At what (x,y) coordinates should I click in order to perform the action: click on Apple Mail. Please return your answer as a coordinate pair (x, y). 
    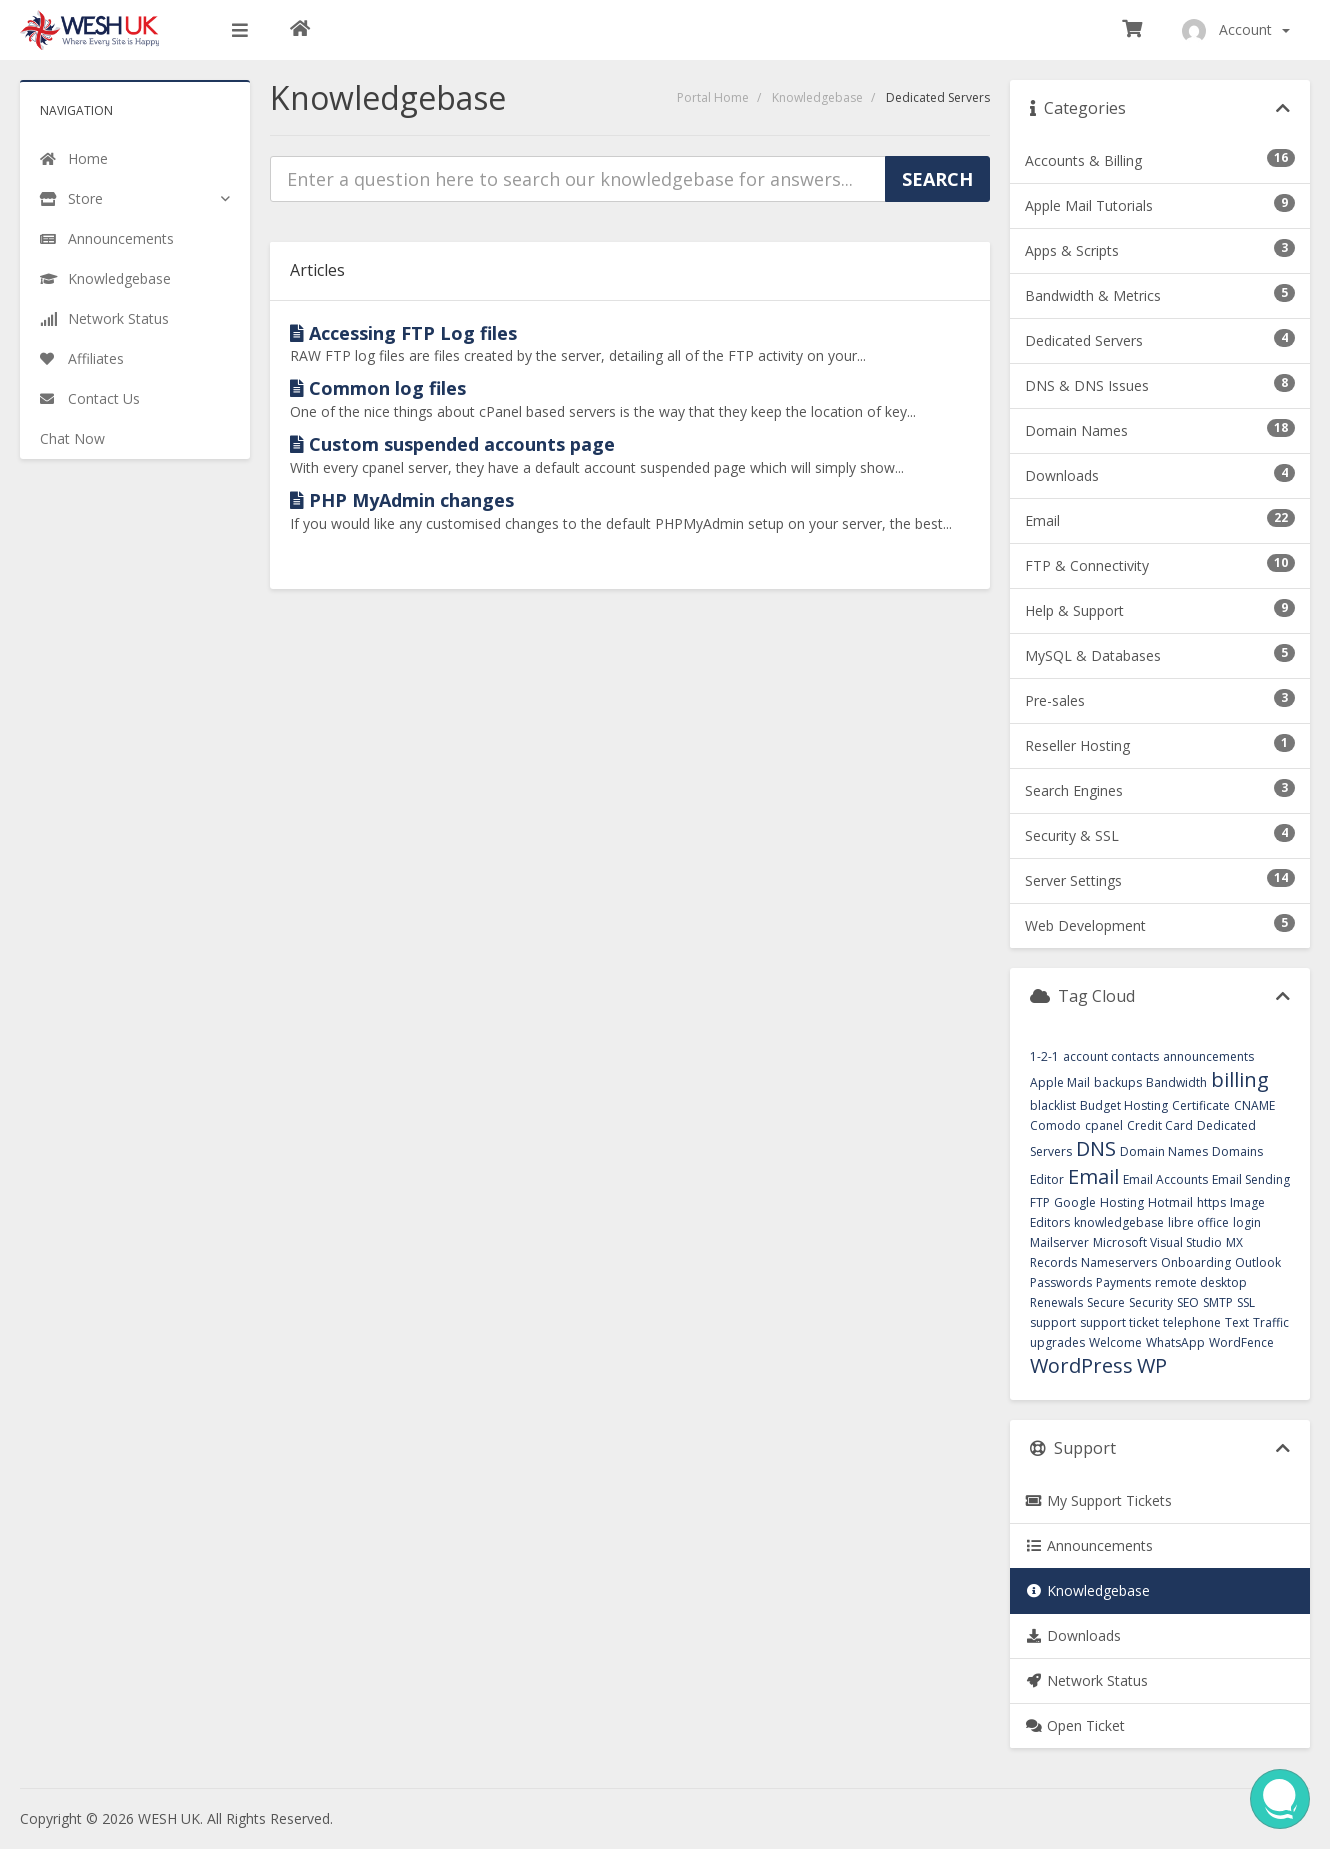
    Looking at the image, I should click on (1060, 1082).